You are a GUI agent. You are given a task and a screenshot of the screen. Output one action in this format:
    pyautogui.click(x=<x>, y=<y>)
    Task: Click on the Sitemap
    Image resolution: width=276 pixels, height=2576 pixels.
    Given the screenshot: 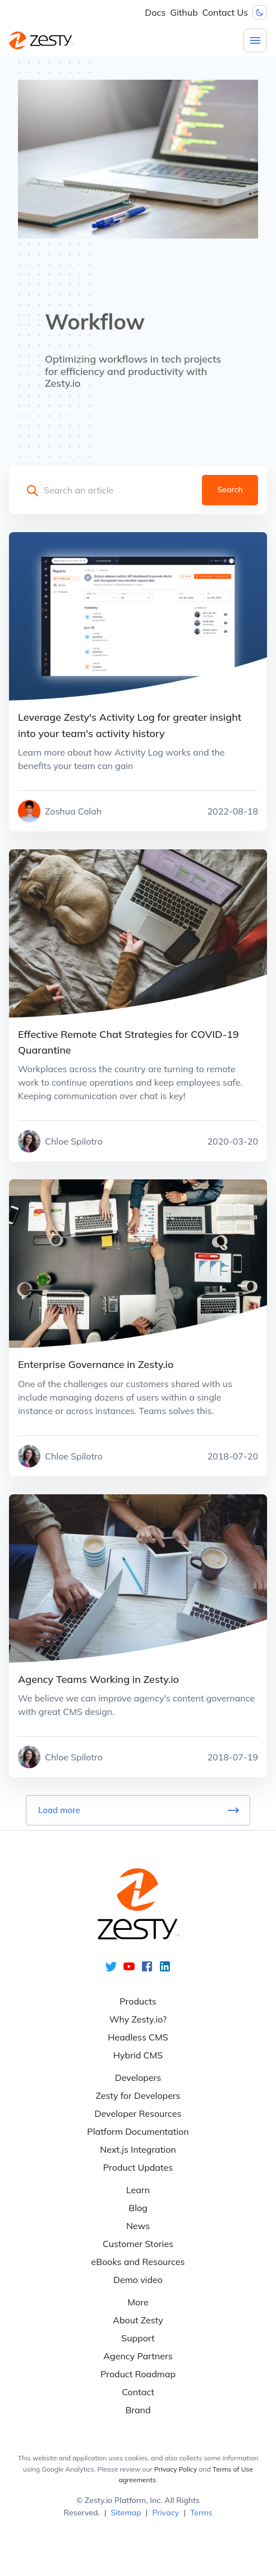 What is the action you would take?
    pyautogui.click(x=126, y=2513)
    